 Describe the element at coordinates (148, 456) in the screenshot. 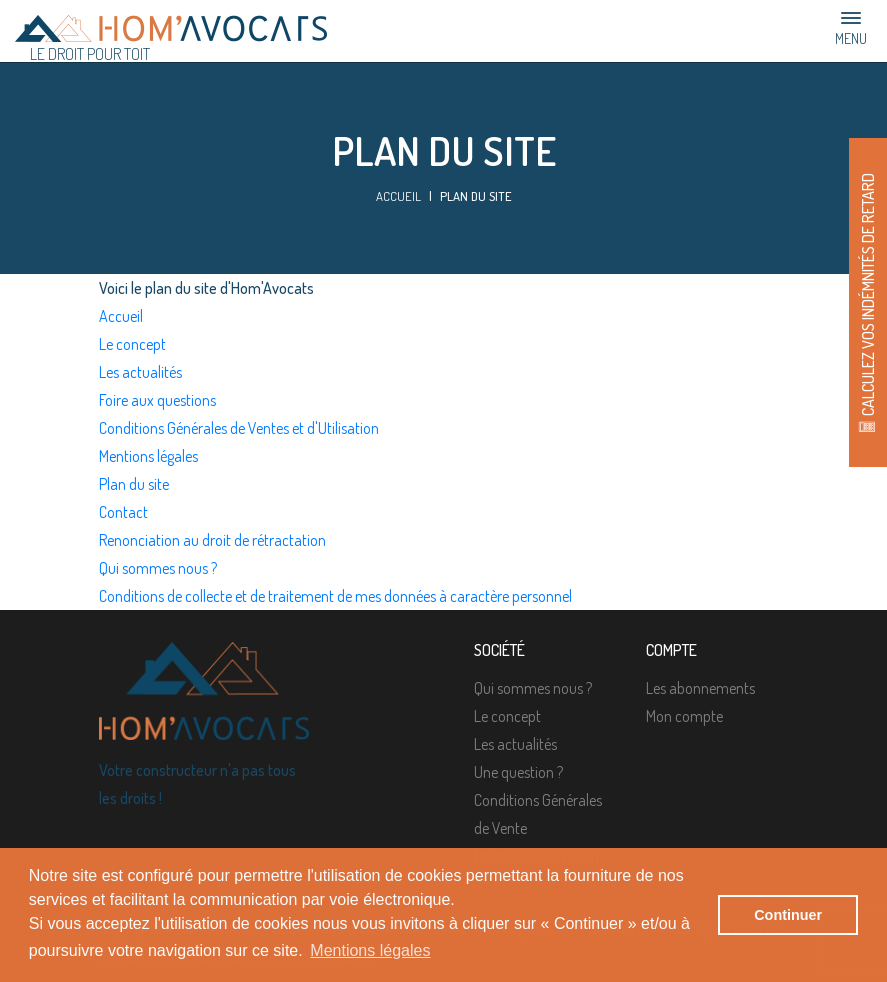

I see `Mentions légales` at that location.